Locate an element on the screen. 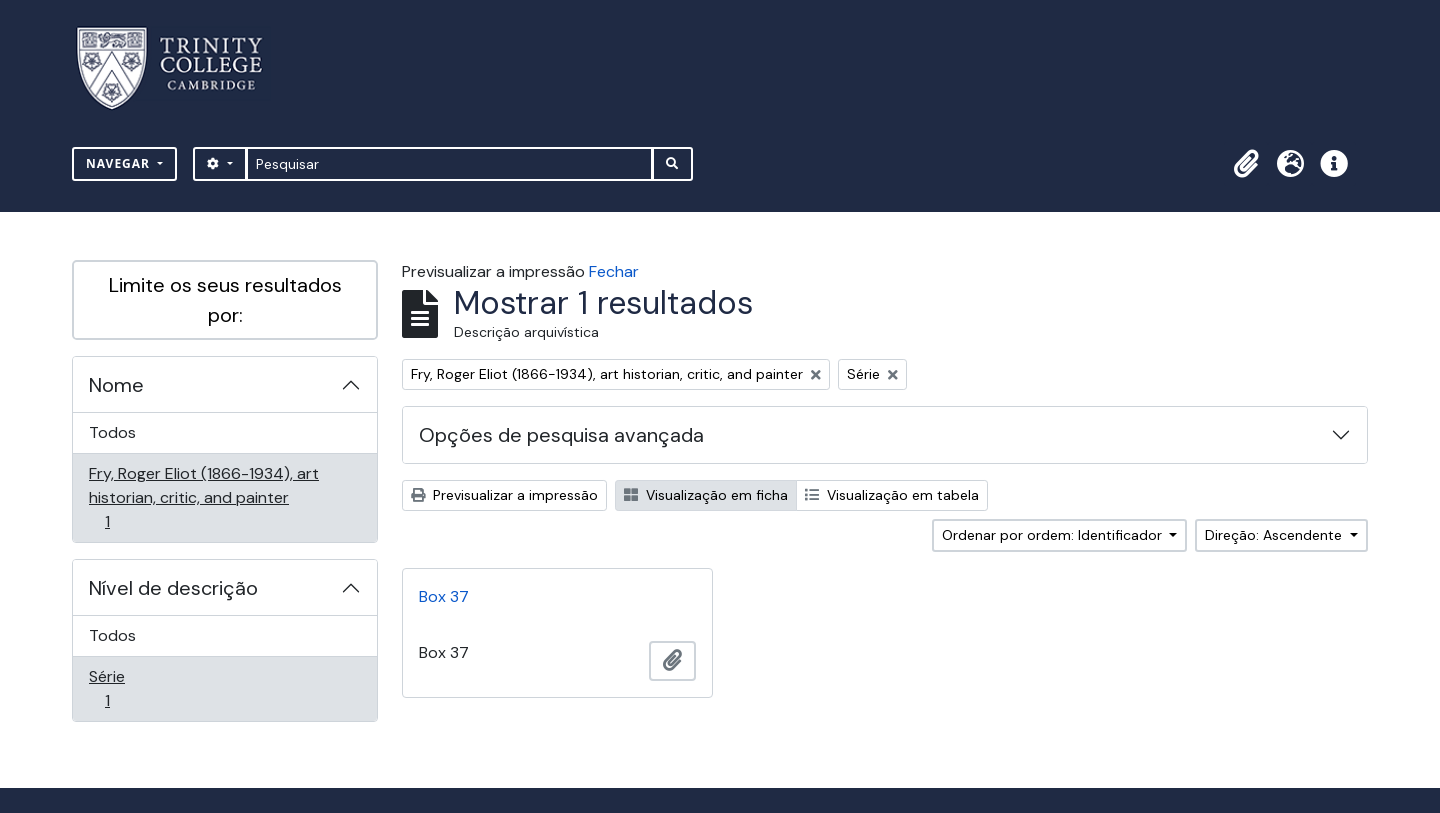 The width and height of the screenshot is (1440, 813). Limite os seus resultados por: is located at coordinates (225, 300).